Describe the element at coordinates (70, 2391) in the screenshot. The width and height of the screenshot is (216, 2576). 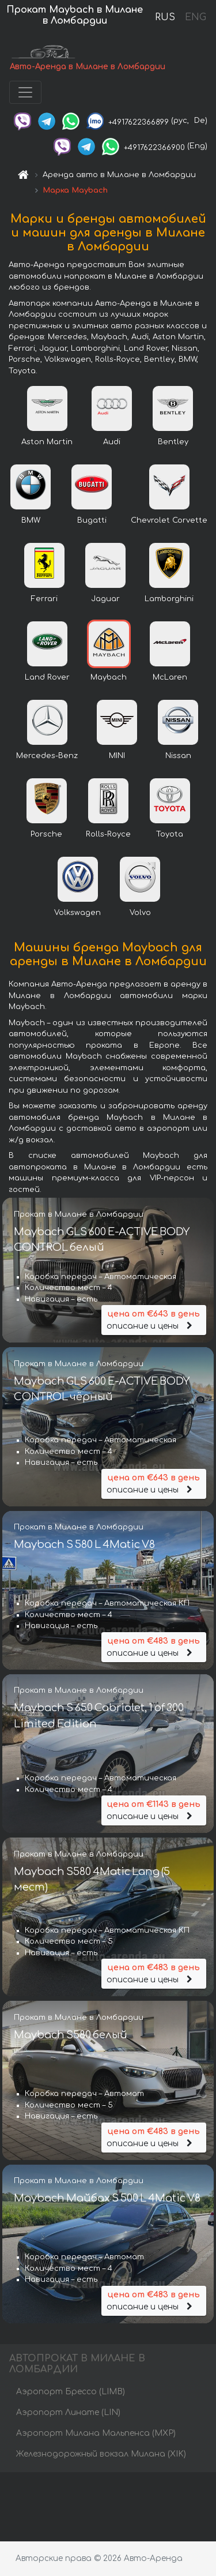
I see `Аэропорт Брессо (LIMB)` at that location.